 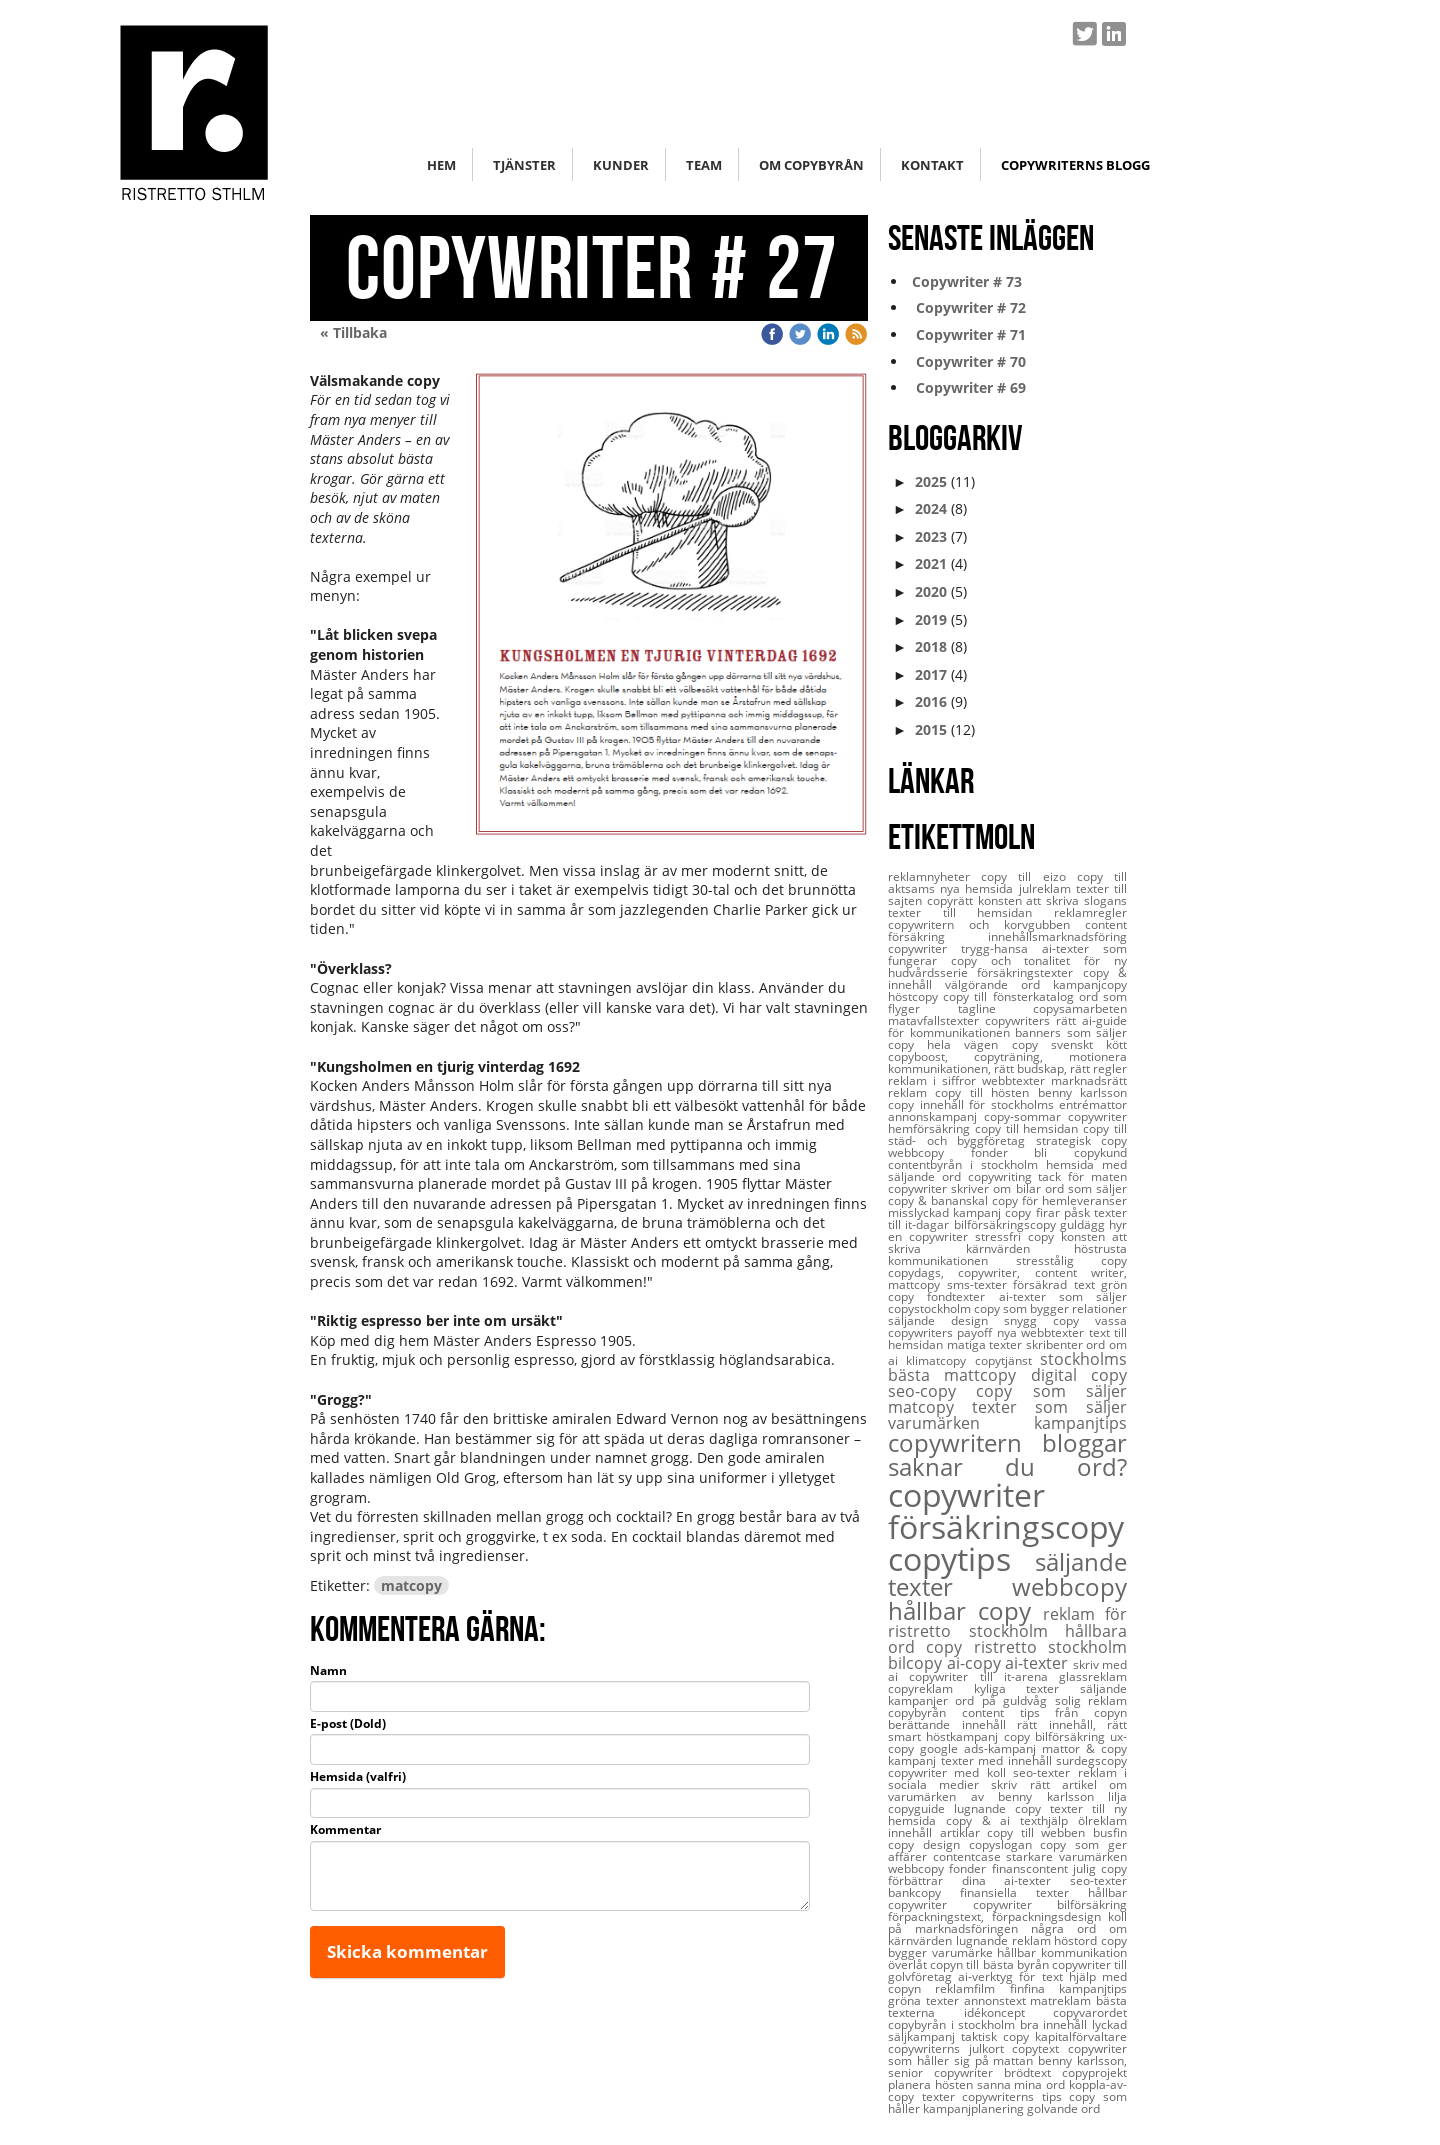 What do you see at coordinates (911, 1092) in the screenshot?
I see `reklam` at bounding box center [911, 1092].